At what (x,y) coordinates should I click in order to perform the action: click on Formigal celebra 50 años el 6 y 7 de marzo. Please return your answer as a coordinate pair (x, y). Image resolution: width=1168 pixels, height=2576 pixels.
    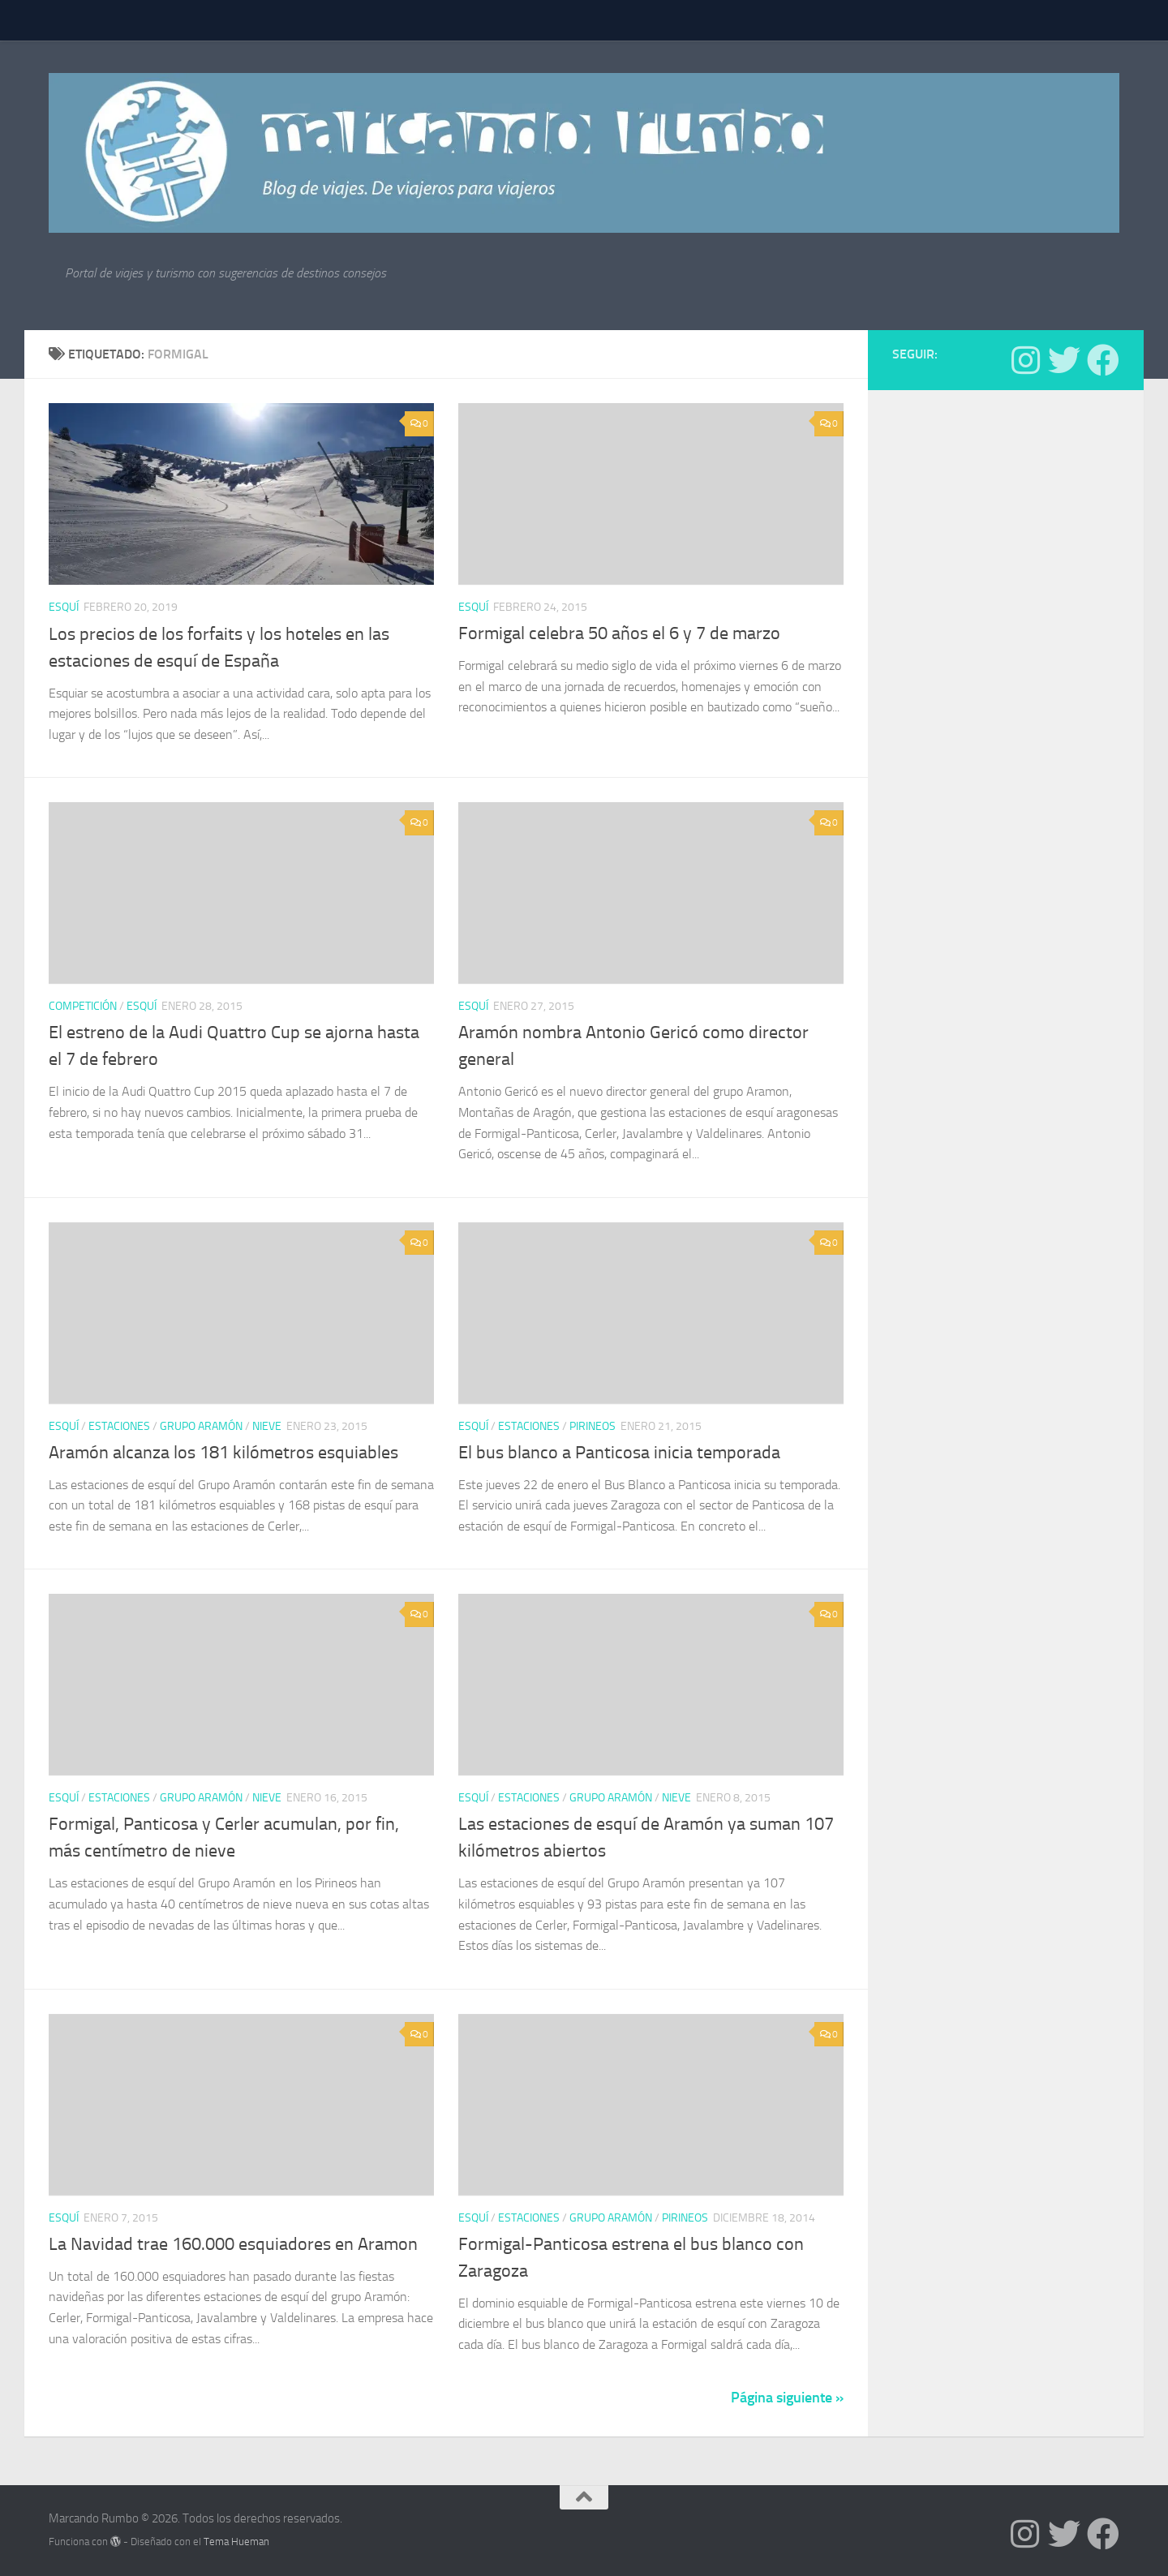
    Looking at the image, I should click on (619, 633).